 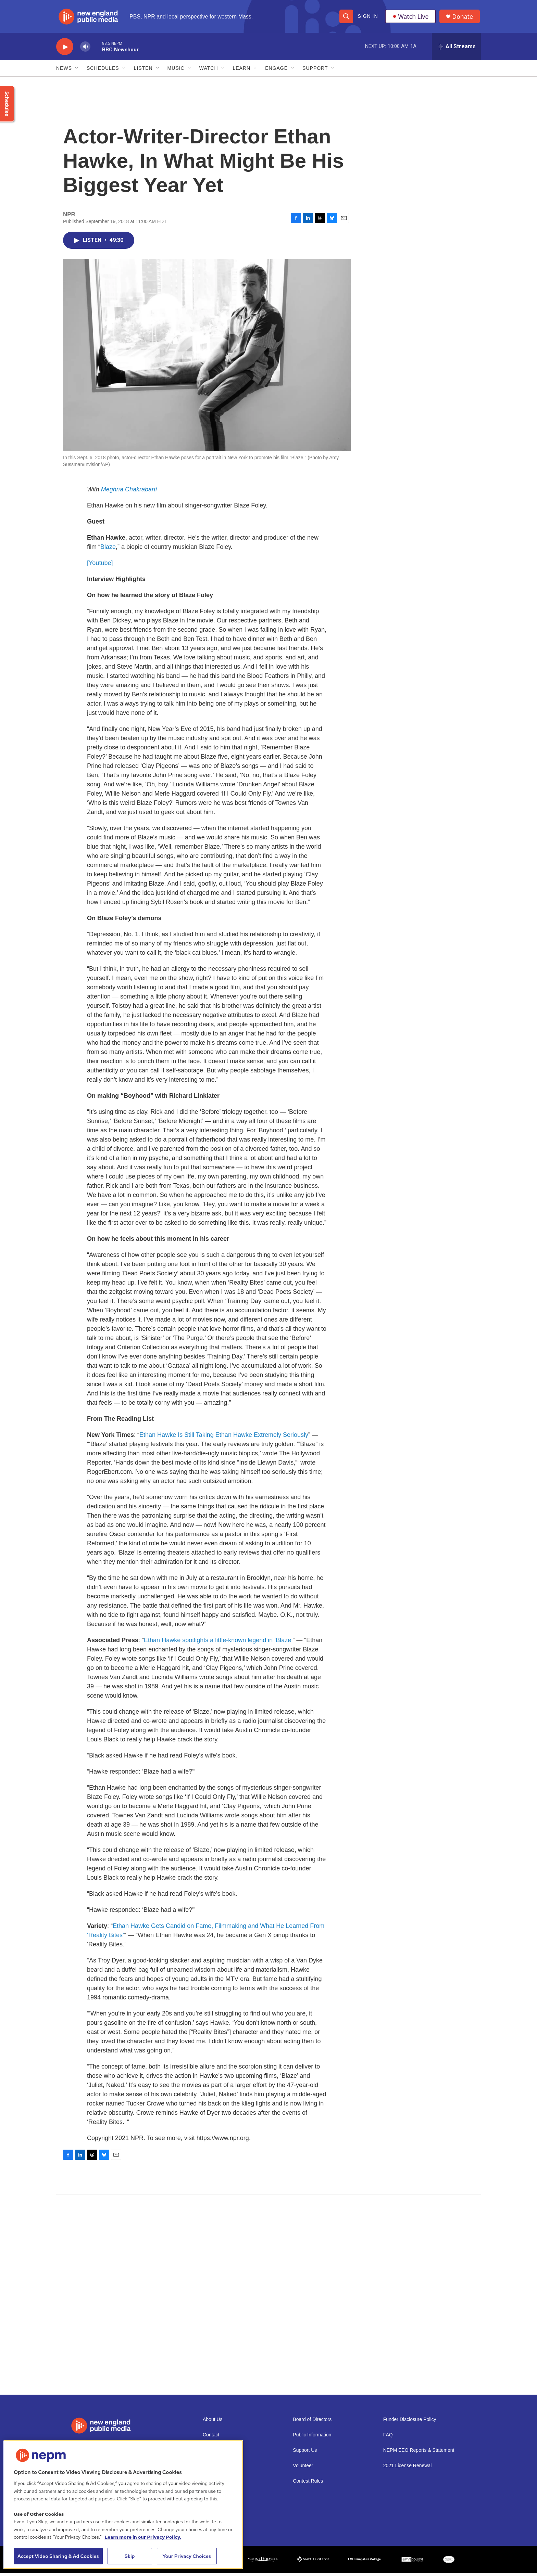 I want to click on Newsletter Sign-up, so click(x=223, y=2453).